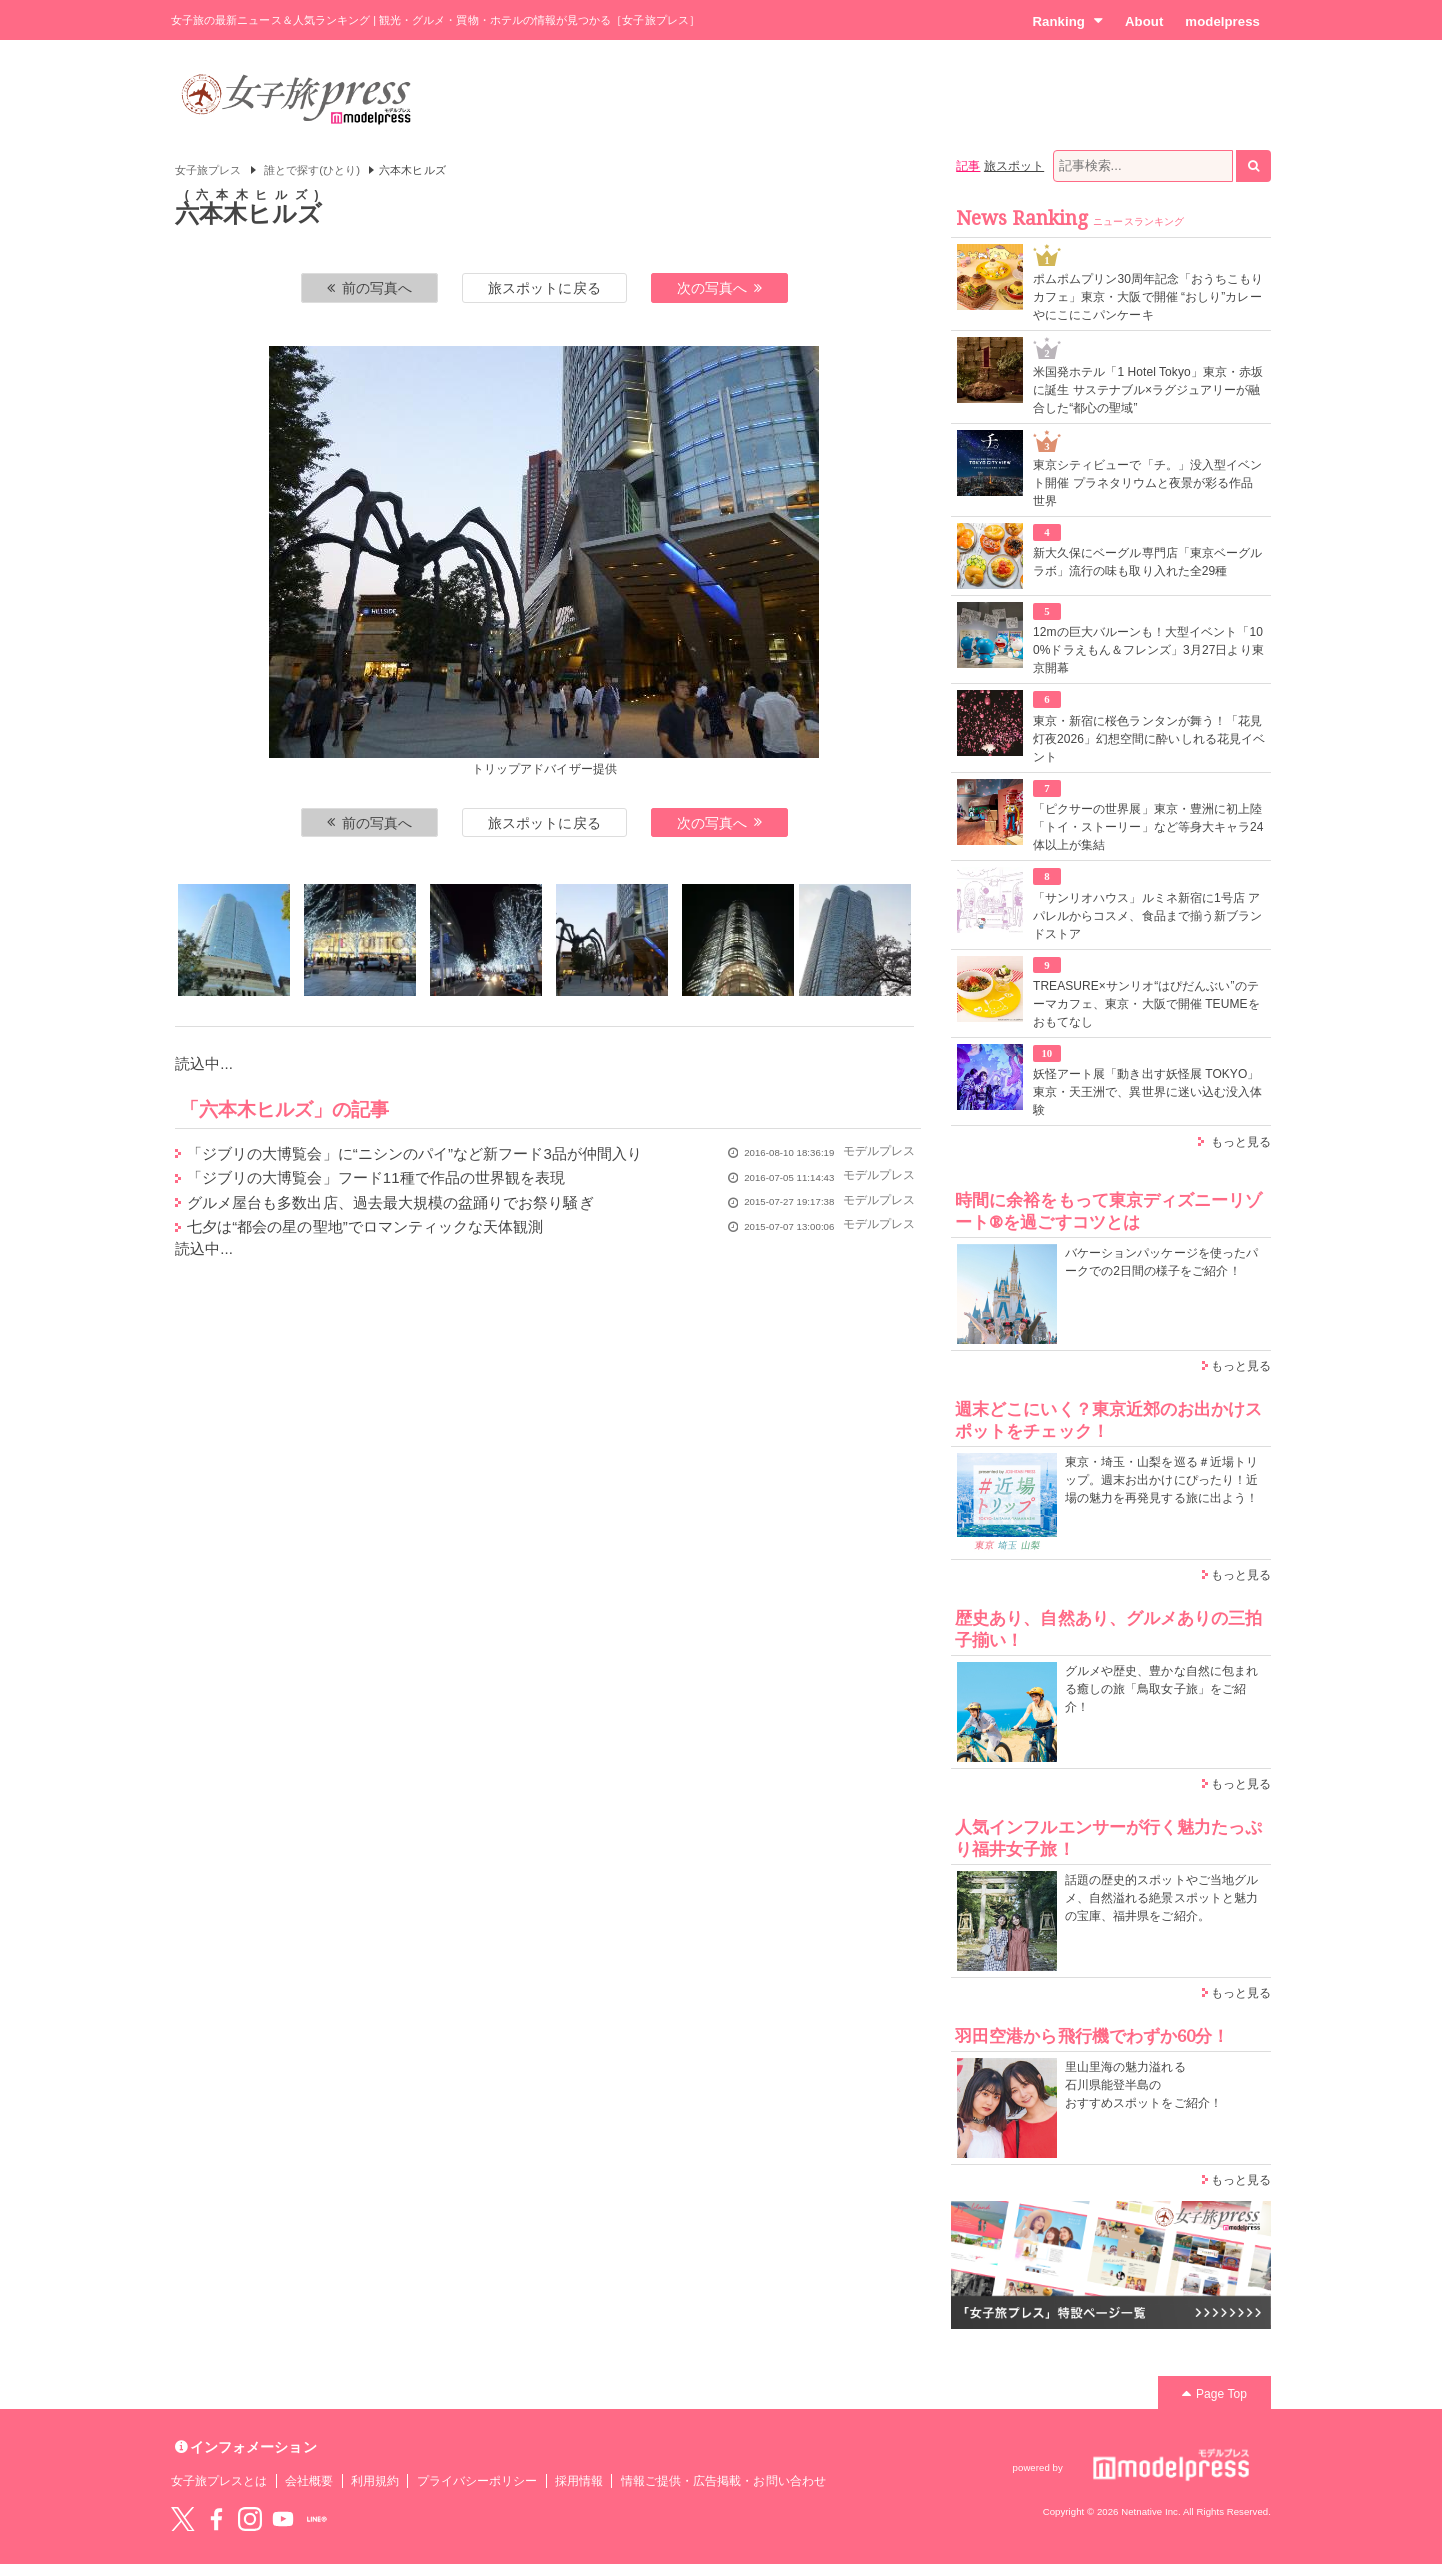 This screenshot has width=1442, height=2564. I want to click on ポムポムプリン30周年記念「おうちこもりカフェ」東京・大阪で開催 “おしり”カレーやにこにこパンケーキ, so click(1148, 297).